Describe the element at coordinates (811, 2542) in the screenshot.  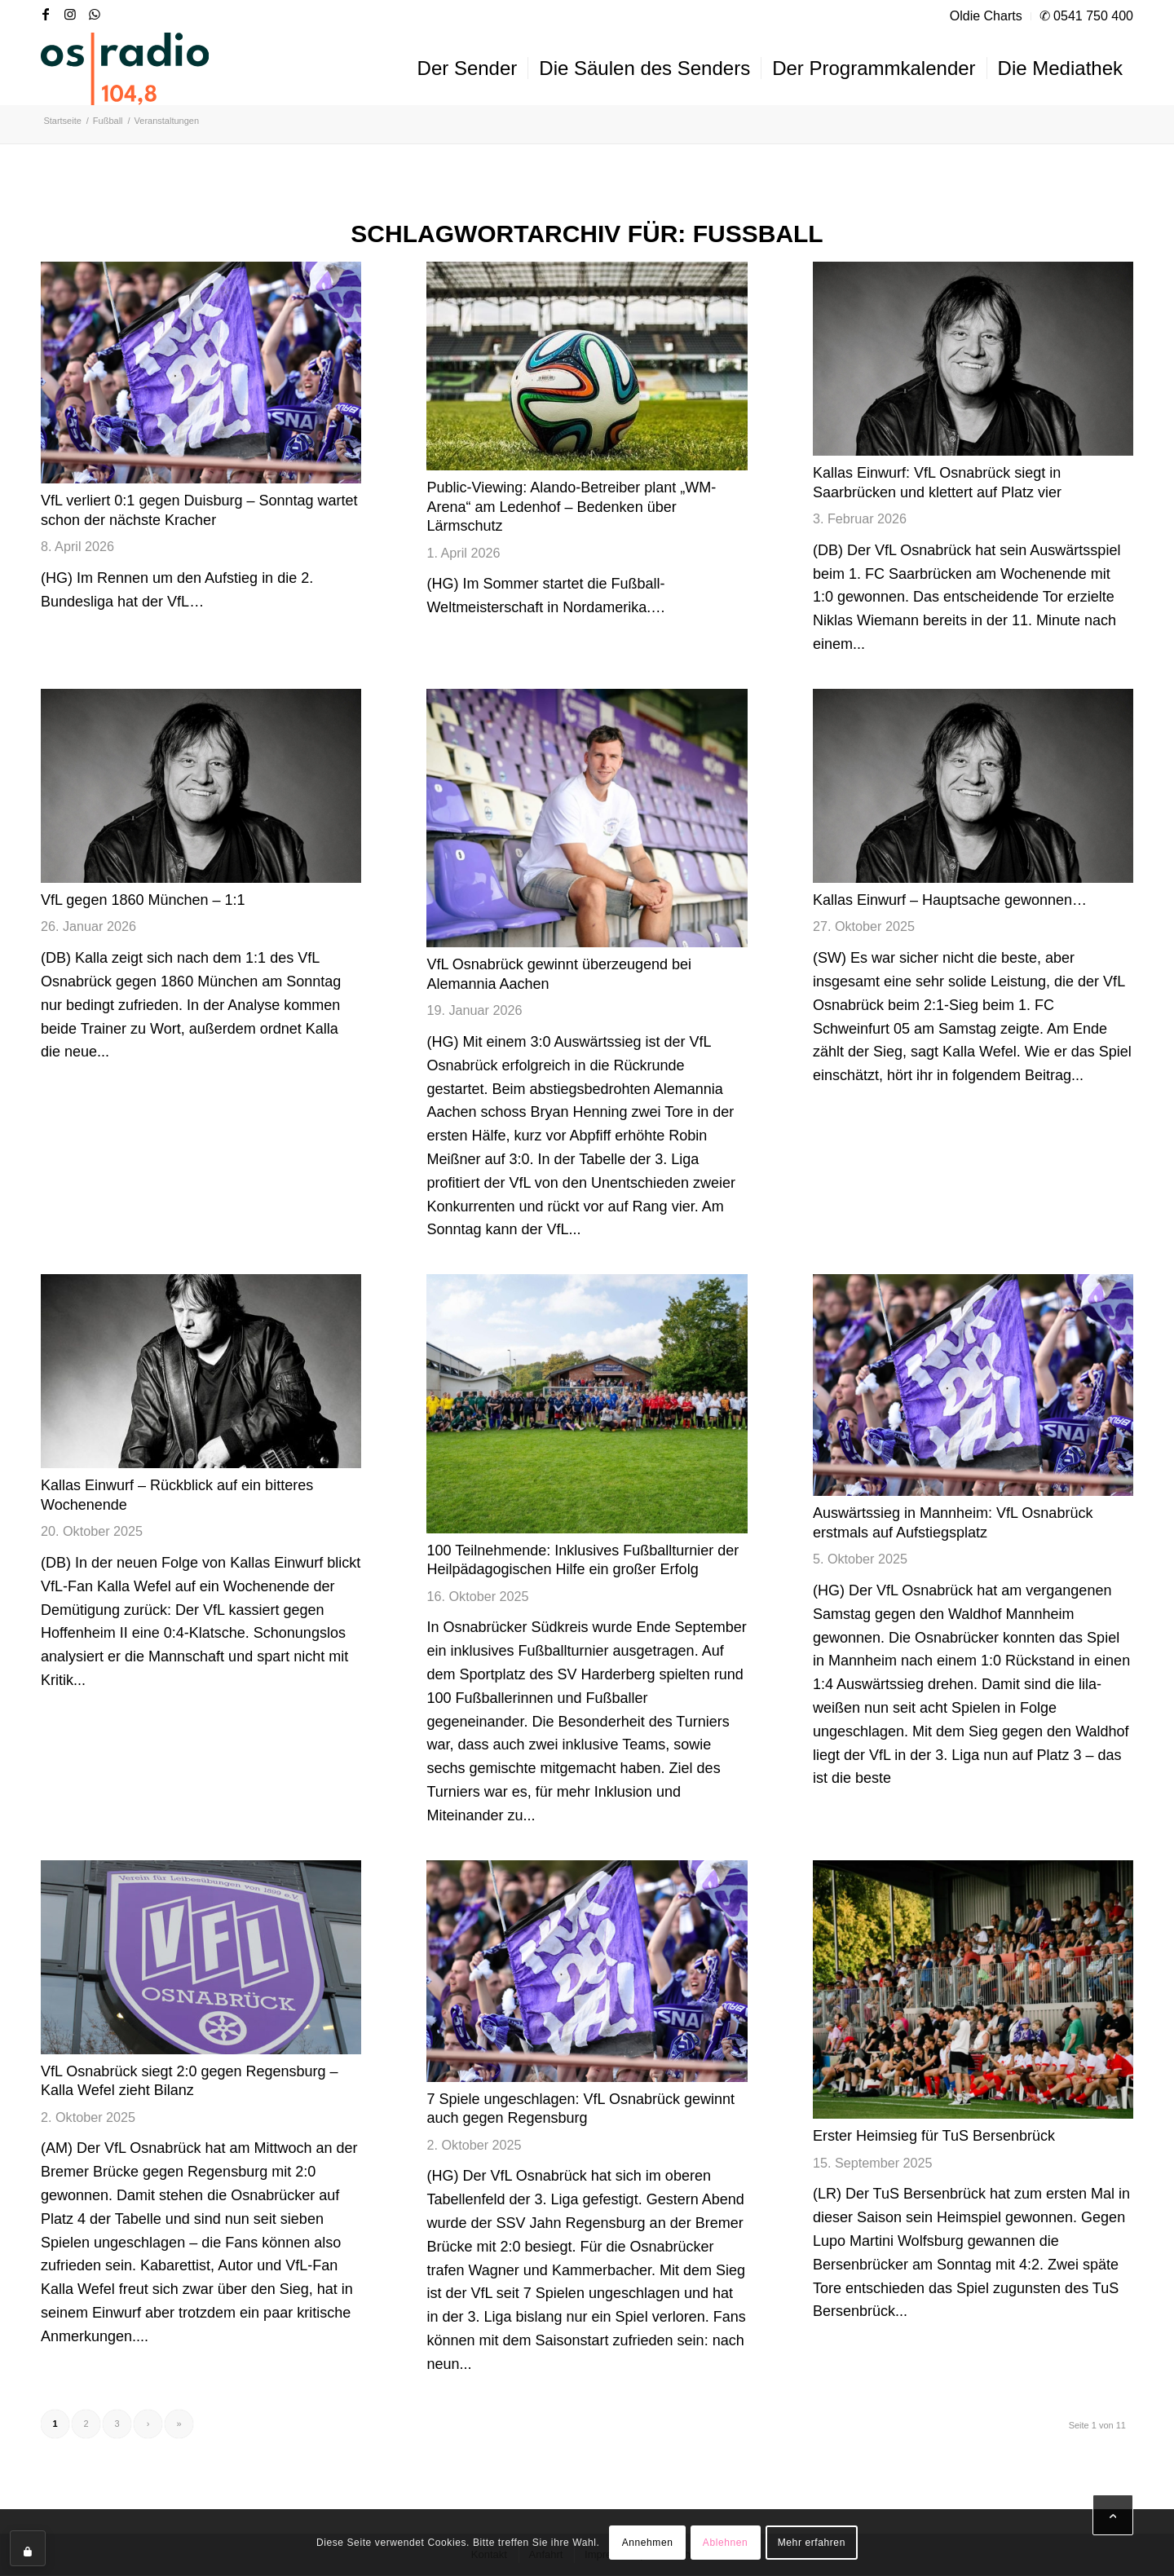
I see `Mehr erfahren` at that location.